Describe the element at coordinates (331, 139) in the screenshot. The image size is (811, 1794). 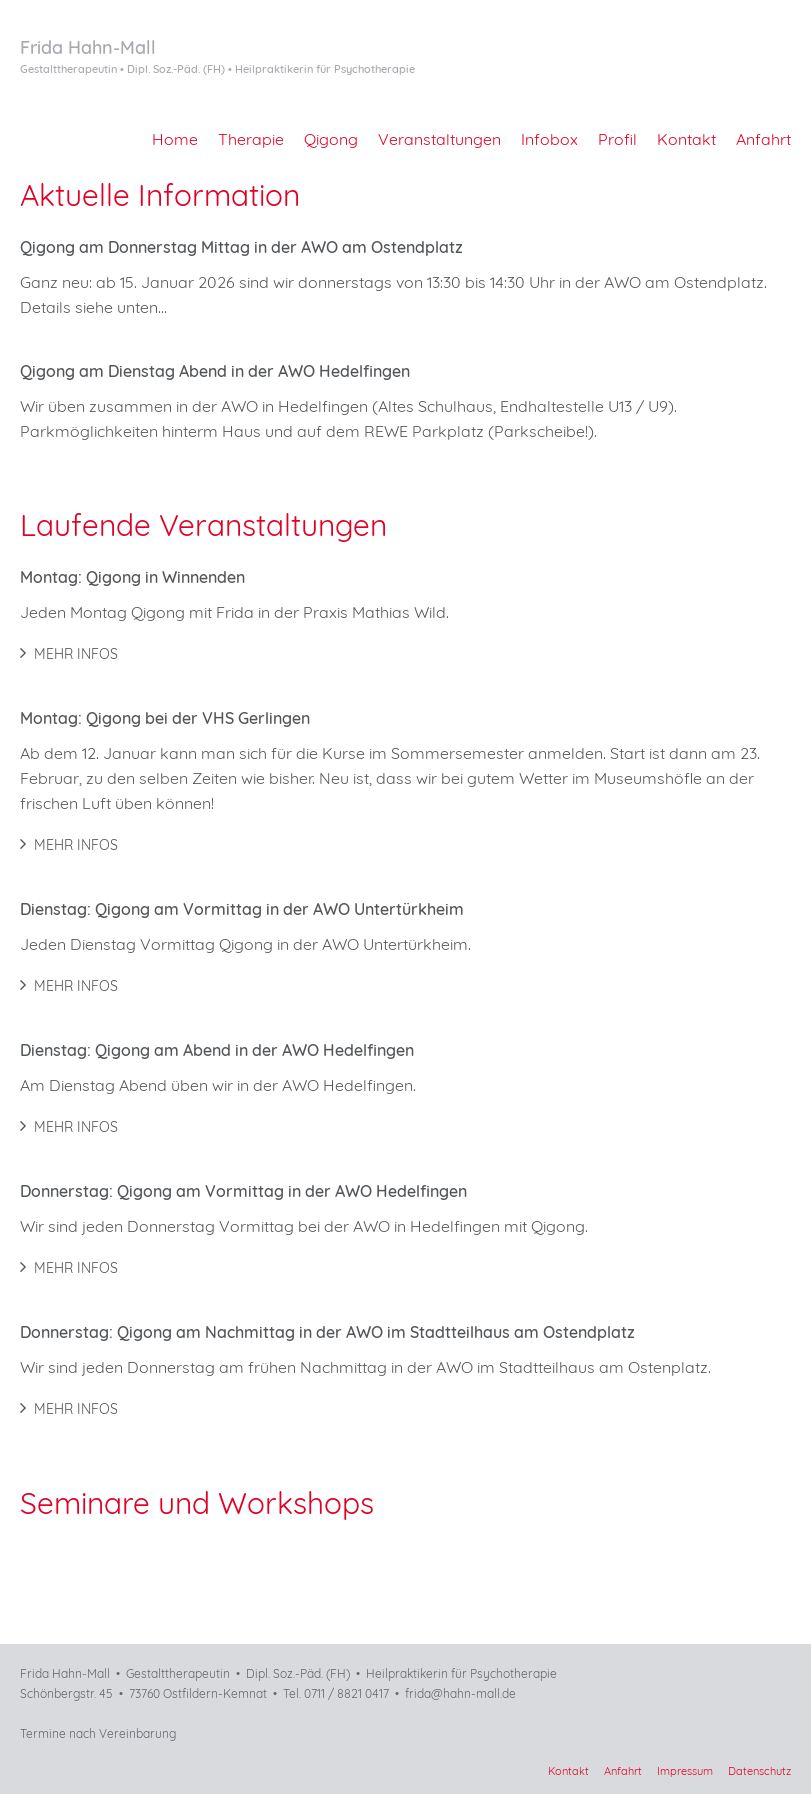
I see `Qigong` at that location.